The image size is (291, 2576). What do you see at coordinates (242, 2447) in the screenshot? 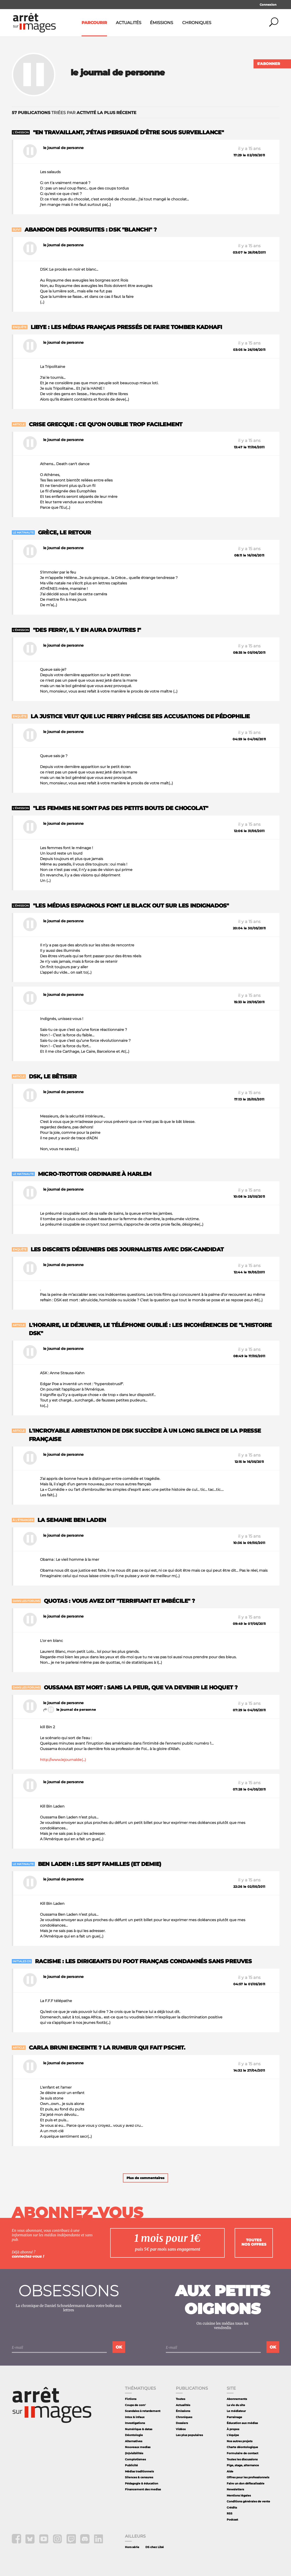
I see `Charte déontologique` at bounding box center [242, 2447].